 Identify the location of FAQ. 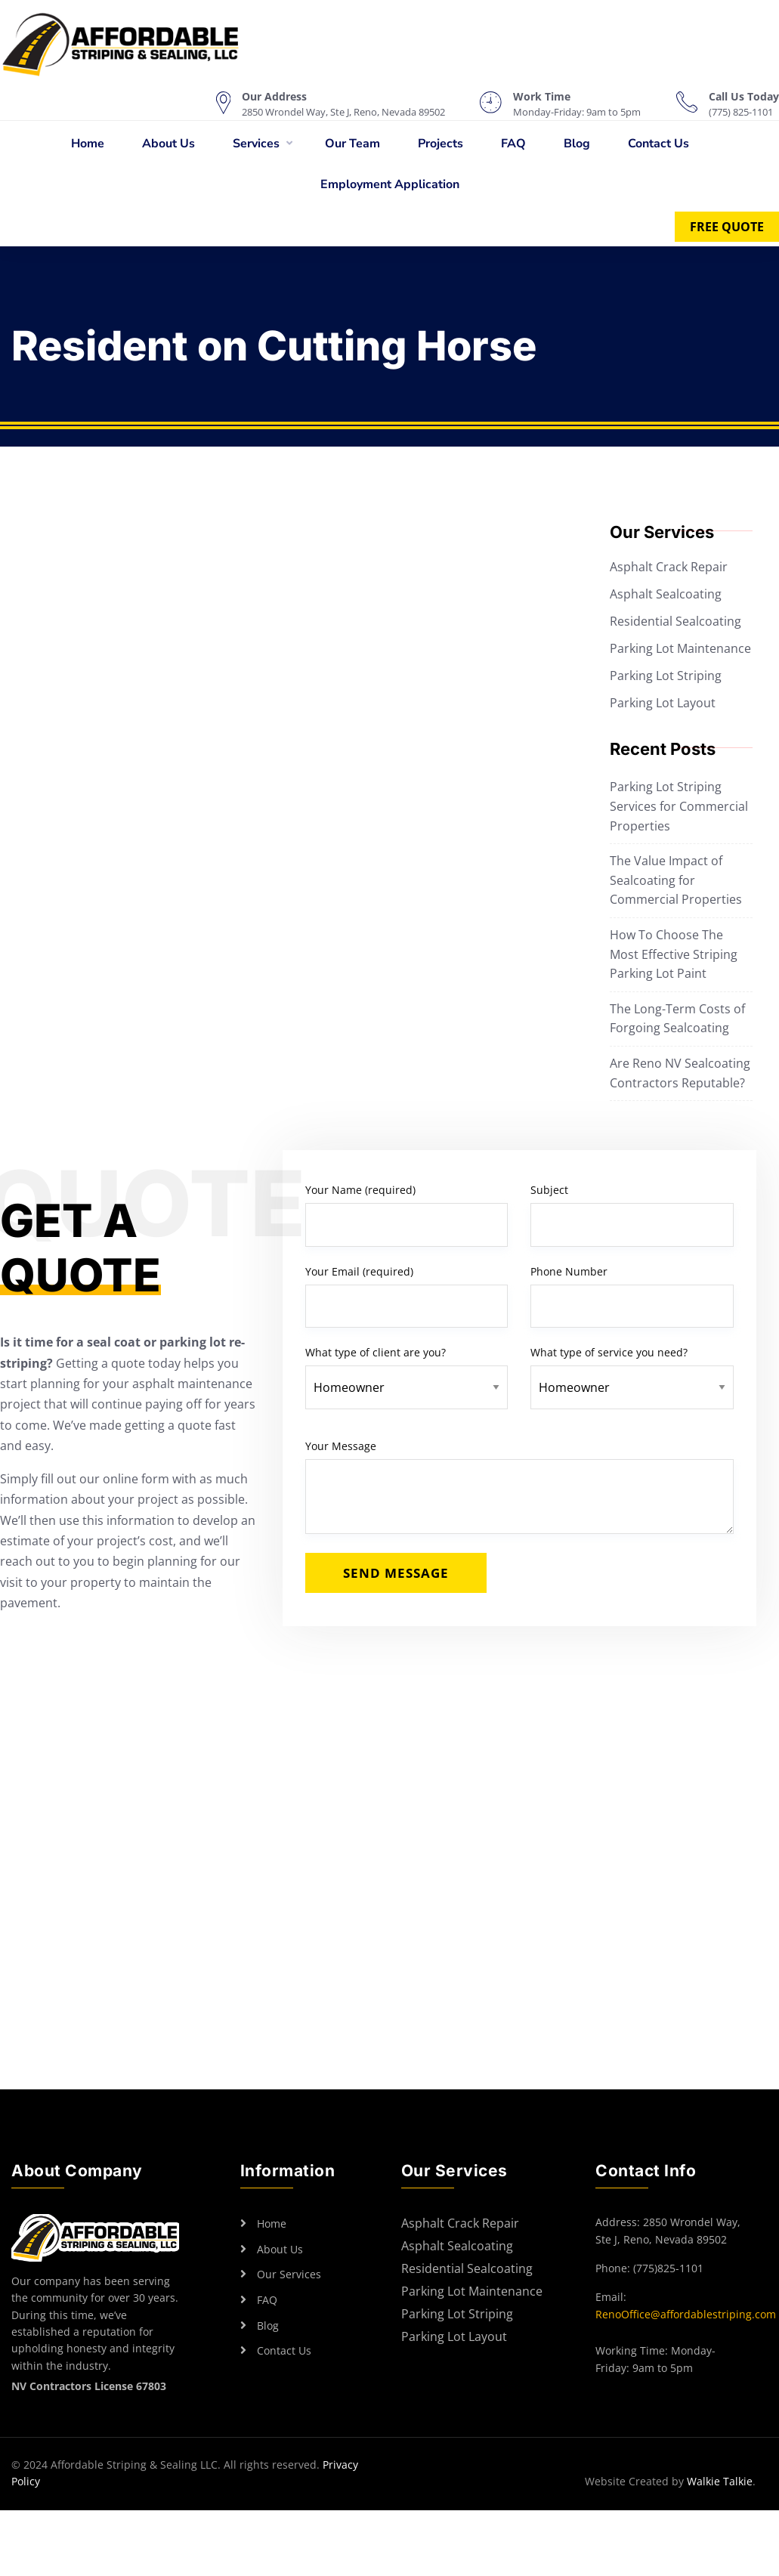
(513, 143).